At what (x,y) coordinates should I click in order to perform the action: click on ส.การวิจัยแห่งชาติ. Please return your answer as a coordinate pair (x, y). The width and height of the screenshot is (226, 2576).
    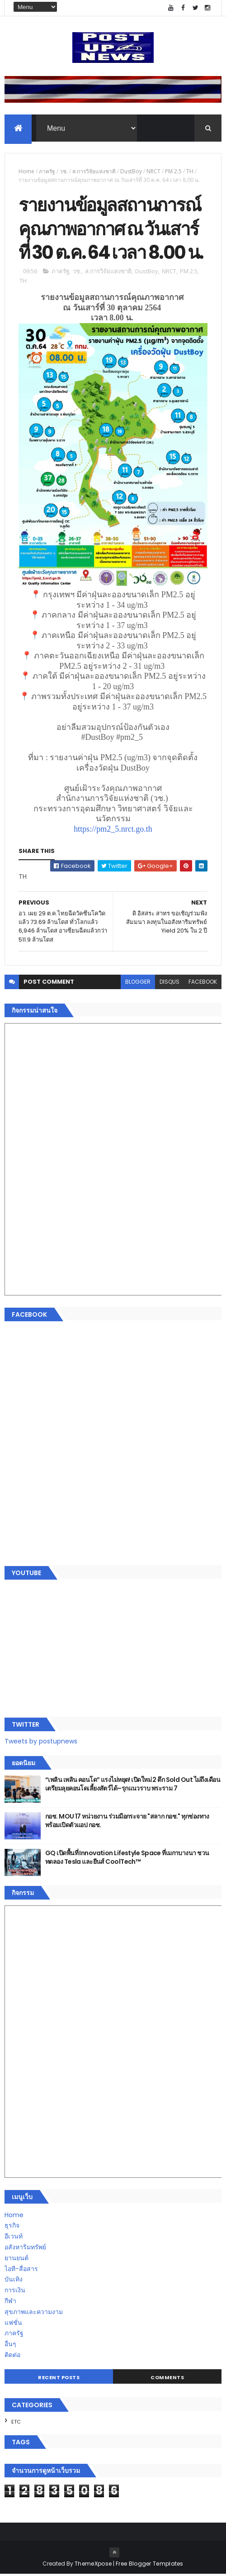
    Looking at the image, I should click on (94, 172).